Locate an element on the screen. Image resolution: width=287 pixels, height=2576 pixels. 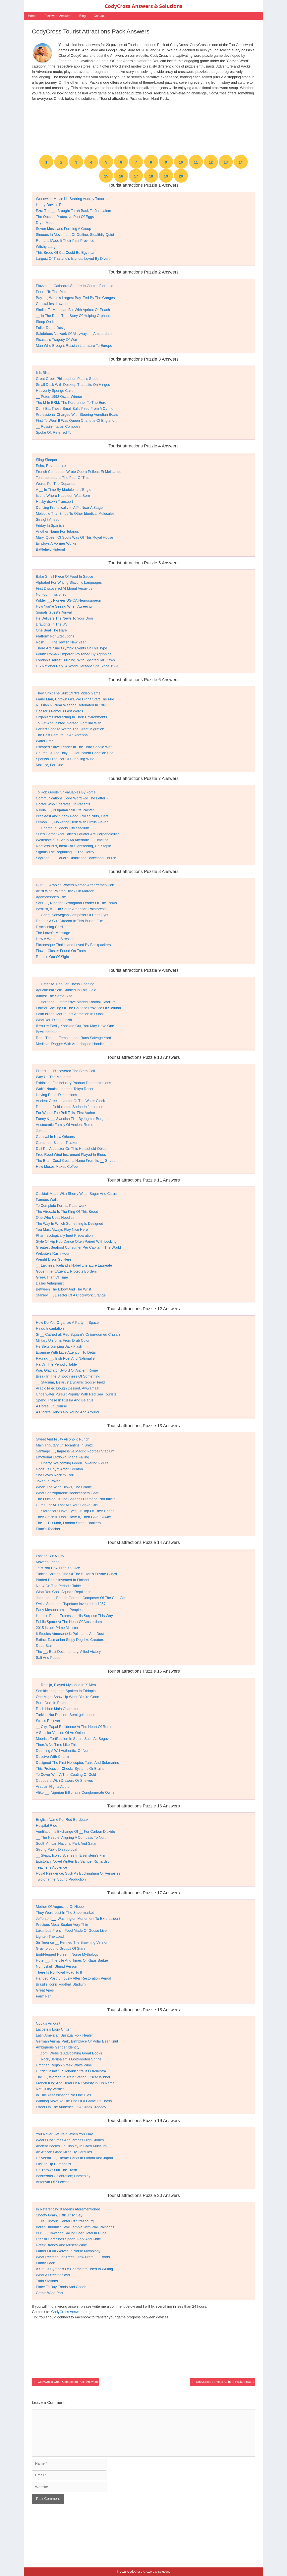
French King And Head Of A Dynasty In His Name is located at coordinates (75, 2083).